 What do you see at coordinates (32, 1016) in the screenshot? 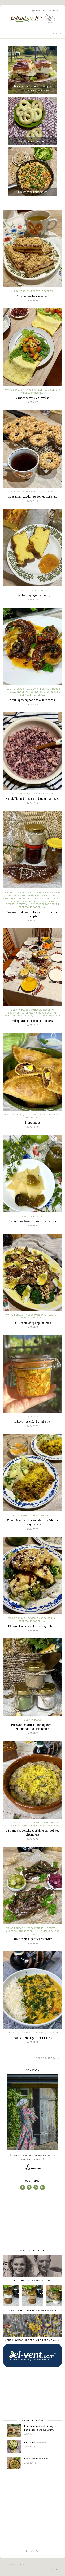
I see `Žuvies ir jūros gėrybių receptai ir patiekalai` at bounding box center [32, 1016].